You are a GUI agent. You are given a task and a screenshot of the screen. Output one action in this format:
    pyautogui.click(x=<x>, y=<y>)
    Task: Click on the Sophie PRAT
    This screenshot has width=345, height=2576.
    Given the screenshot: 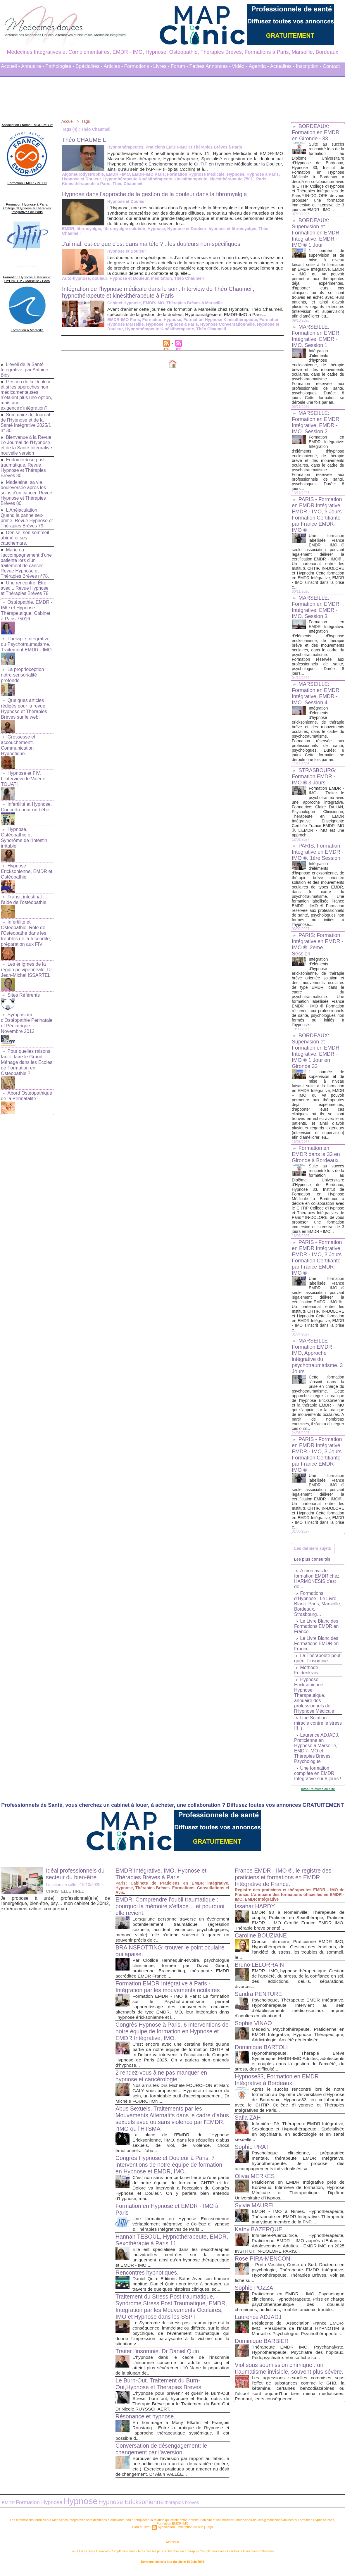 What is the action you would take?
    pyautogui.click(x=252, y=2152)
    